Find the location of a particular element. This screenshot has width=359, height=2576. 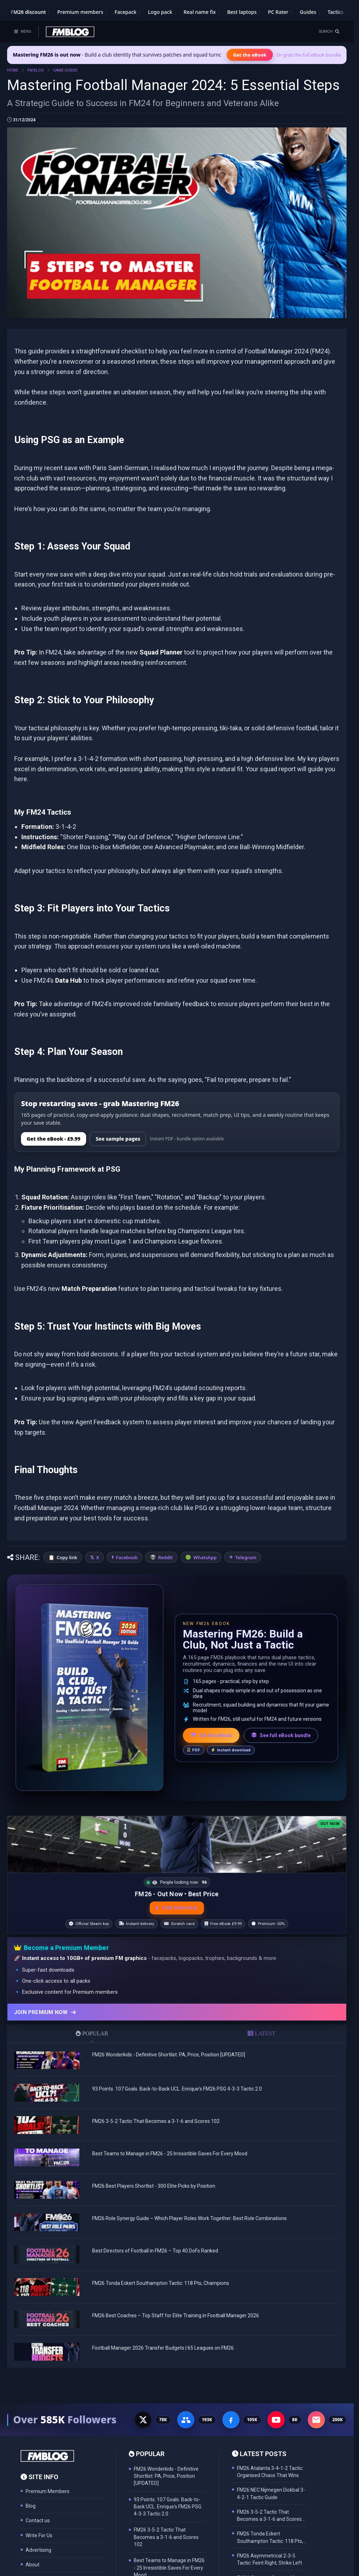

Tactics [Football Manager tactics] is located at coordinates (335, 12).